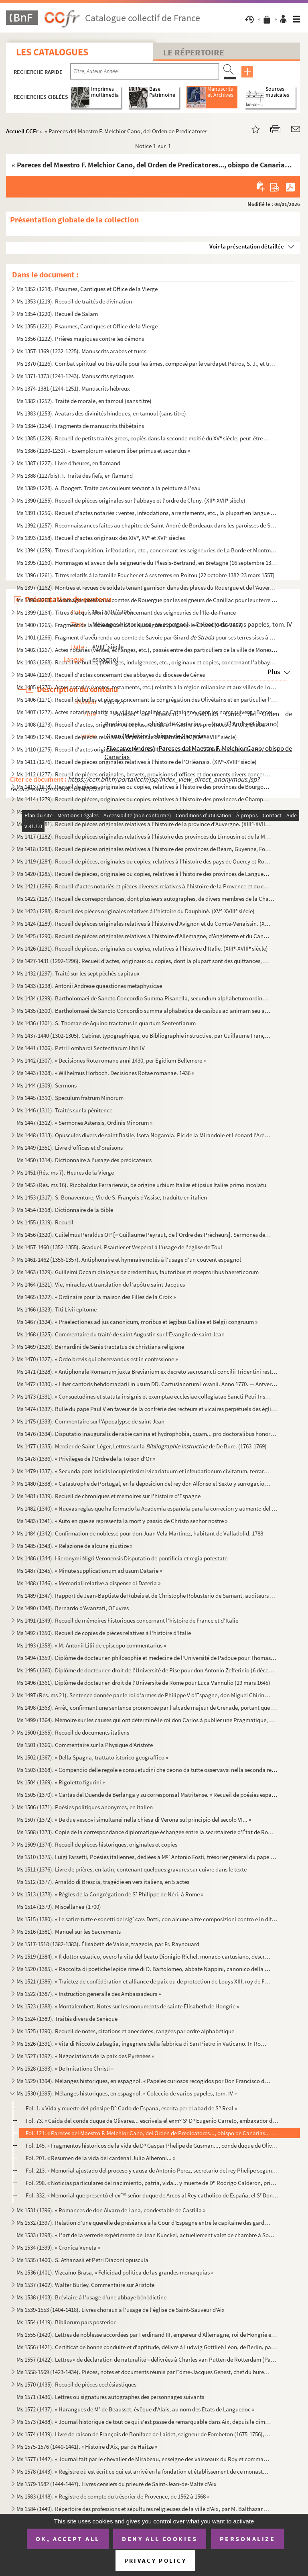 This screenshot has width=308, height=2576. I want to click on Ms 1412 (1277). Recueil de pièces originales, brevets, provisions d'offices et documents divers concernant l'histoir..., so click(143, 774).